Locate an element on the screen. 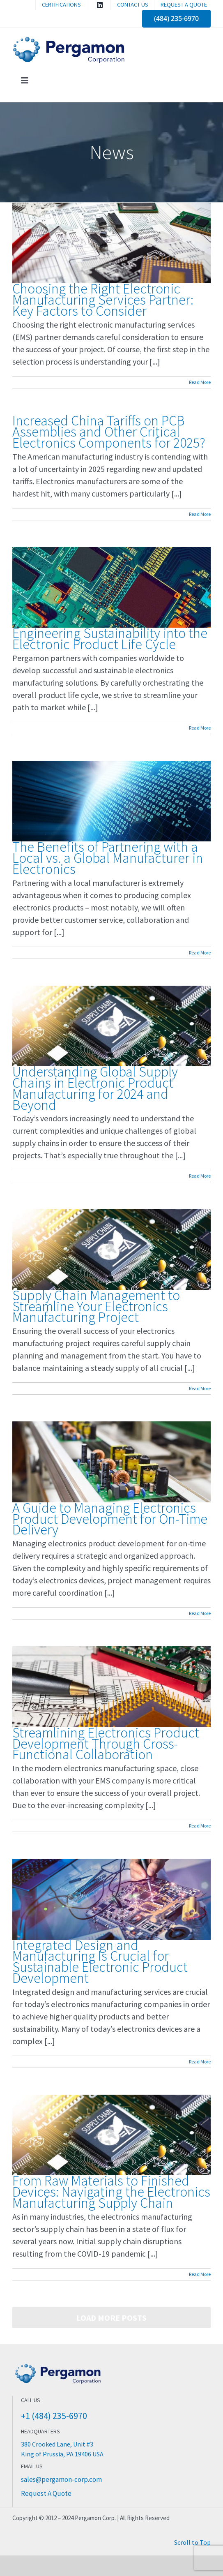  Load More Posts is located at coordinates (111, 2318).